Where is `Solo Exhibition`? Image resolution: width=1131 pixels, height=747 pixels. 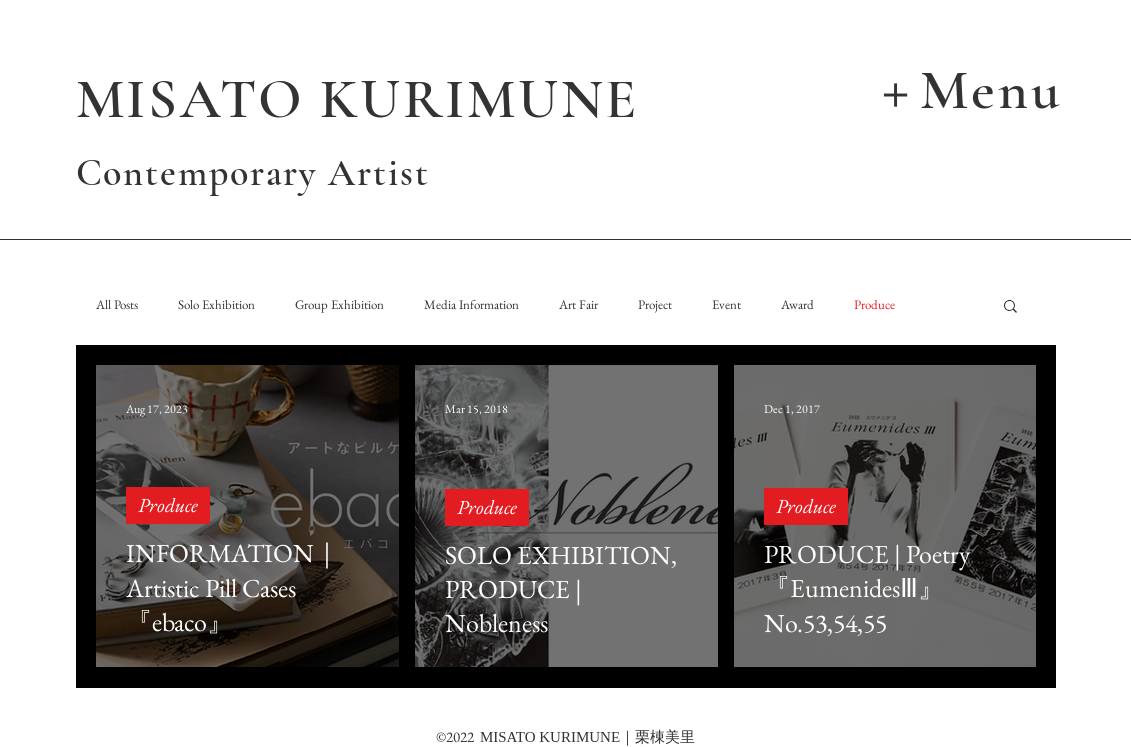
Solo Exhibition is located at coordinates (216, 305).